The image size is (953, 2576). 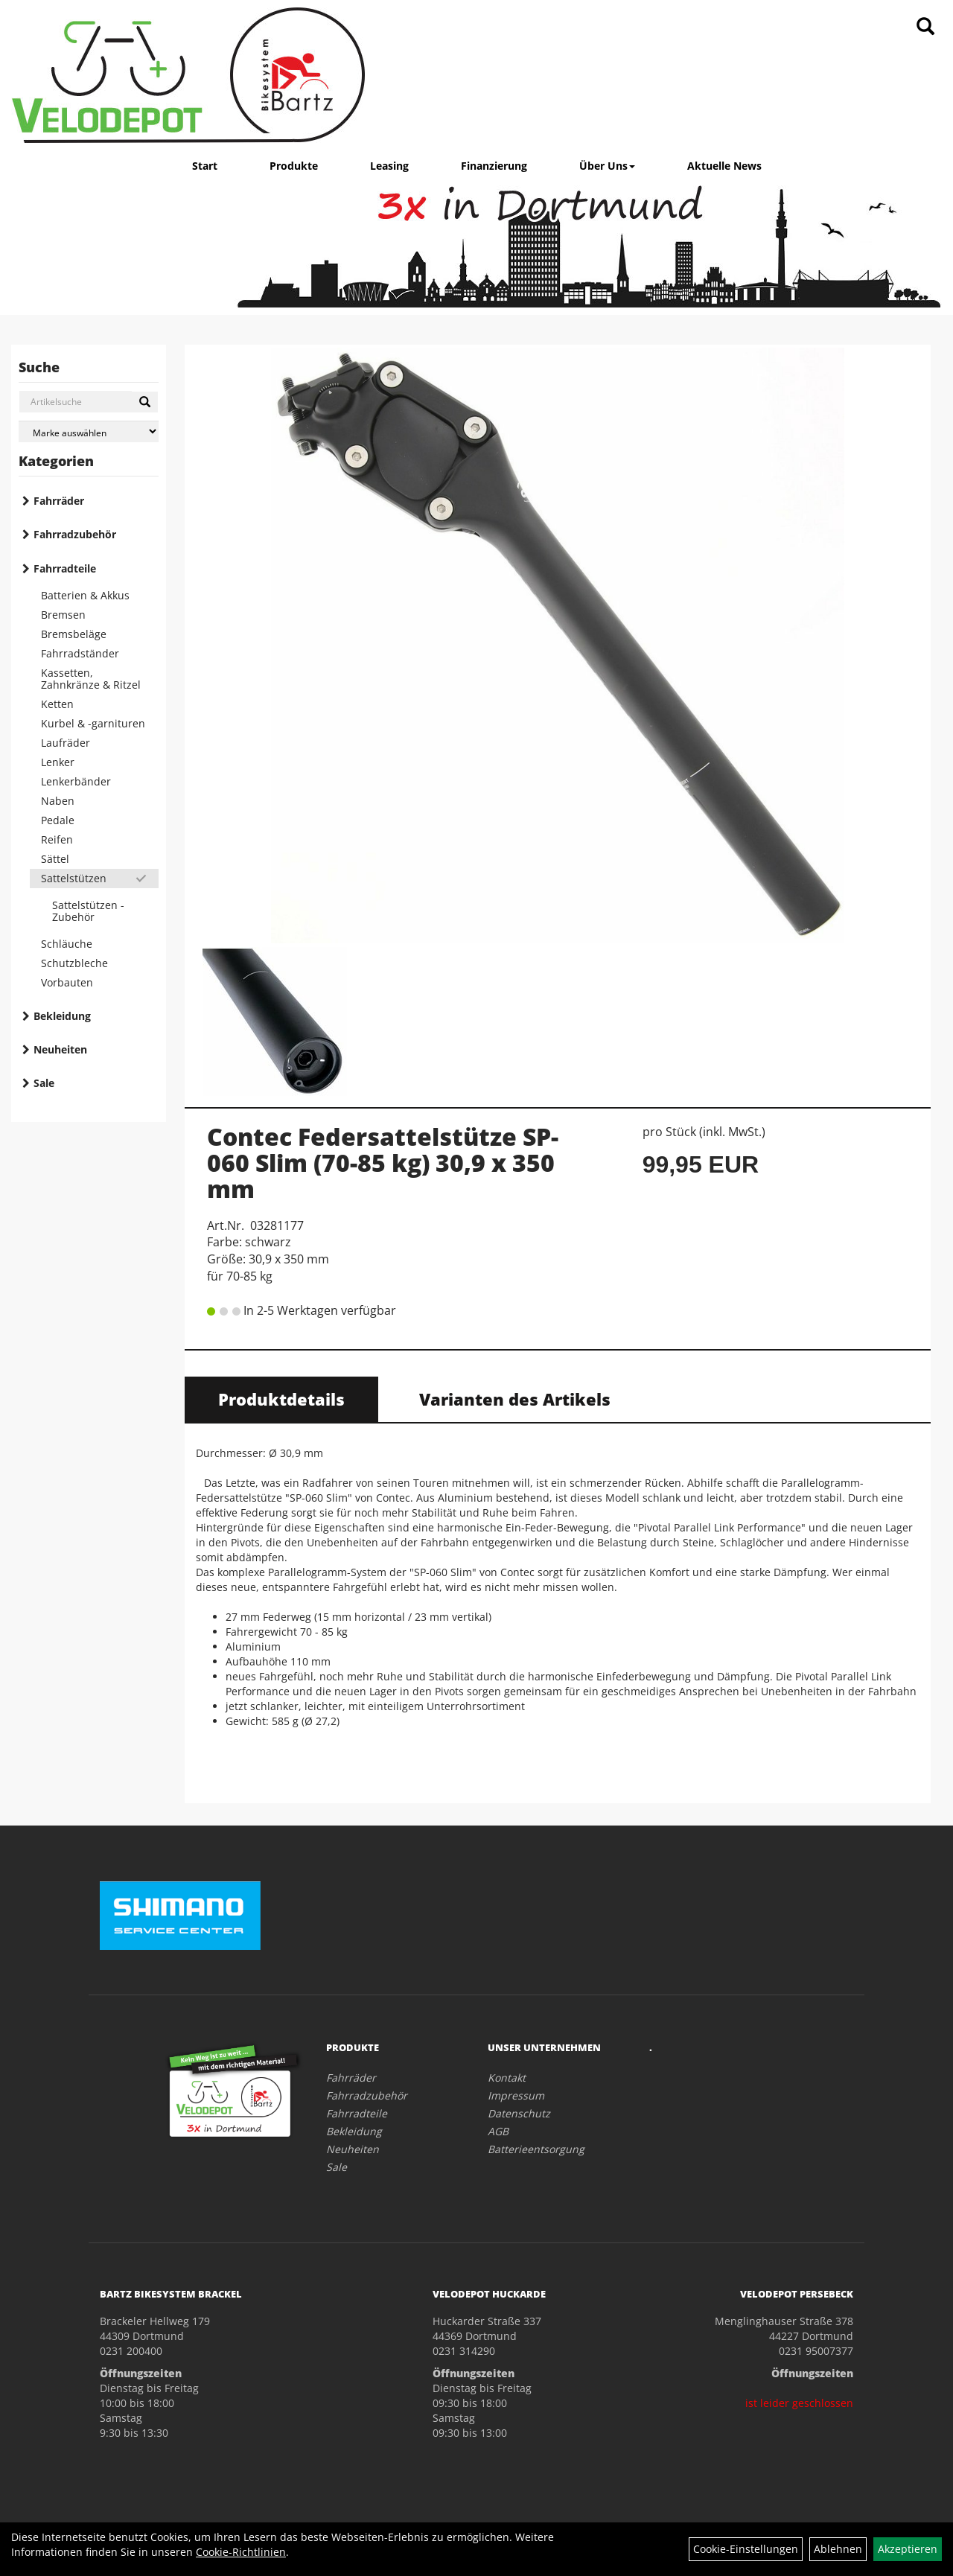 I want to click on Sattelstützen - Zubehör, so click(x=88, y=911).